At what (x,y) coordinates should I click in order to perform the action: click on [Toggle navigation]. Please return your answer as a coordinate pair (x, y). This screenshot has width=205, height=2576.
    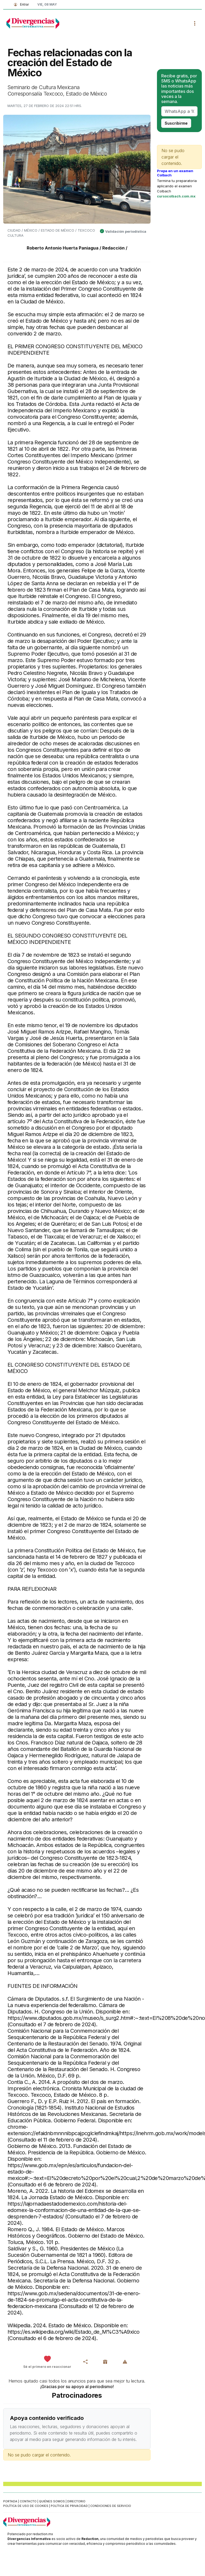
    Looking at the image, I should click on (195, 23).